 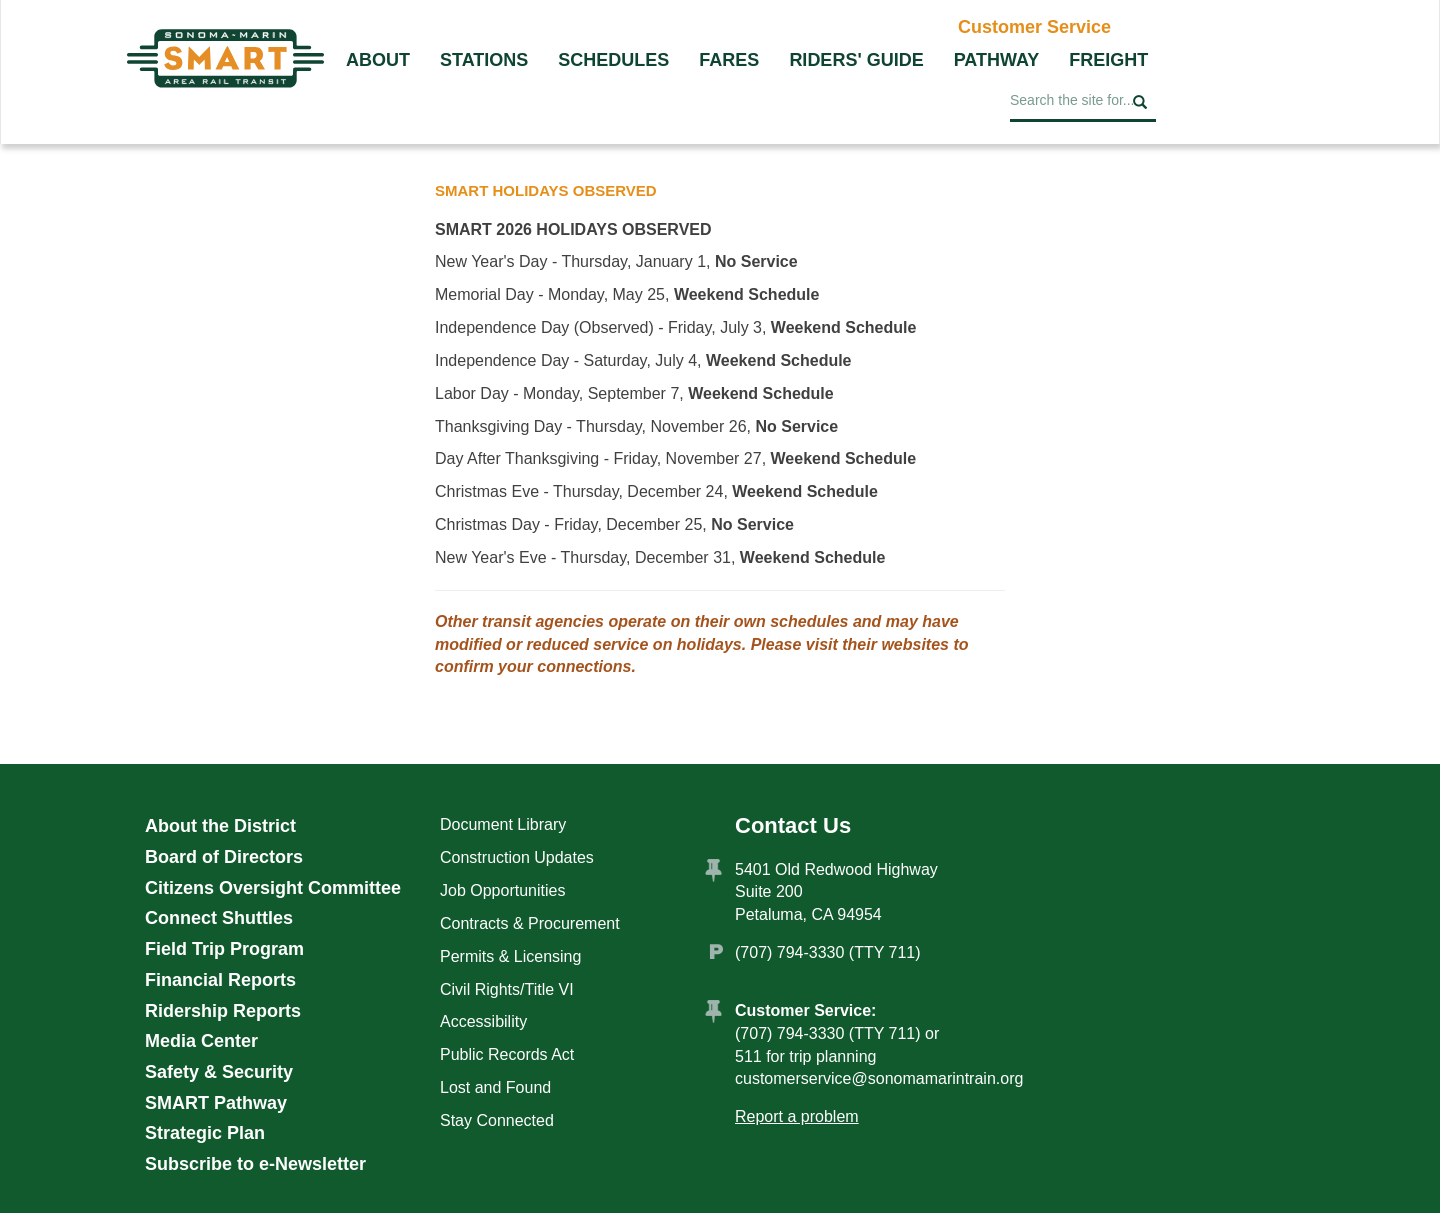 I want to click on Media Center, so click(x=201, y=1041).